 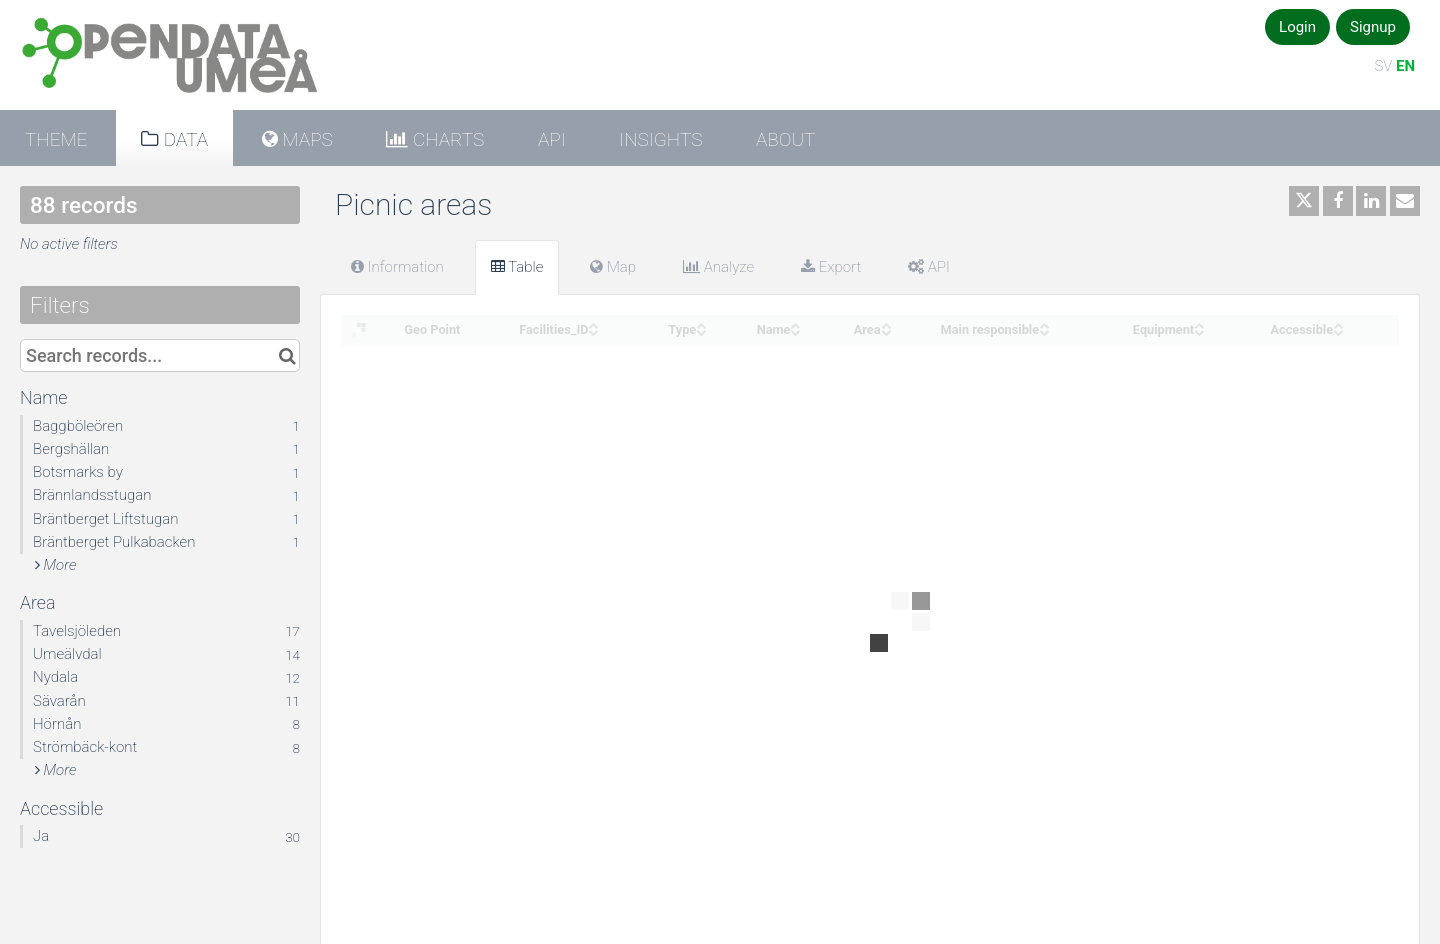 What do you see at coordinates (795, 323) in the screenshot?
I see `[Sort column Name in ascending order]` at bounding box center [795, 323].